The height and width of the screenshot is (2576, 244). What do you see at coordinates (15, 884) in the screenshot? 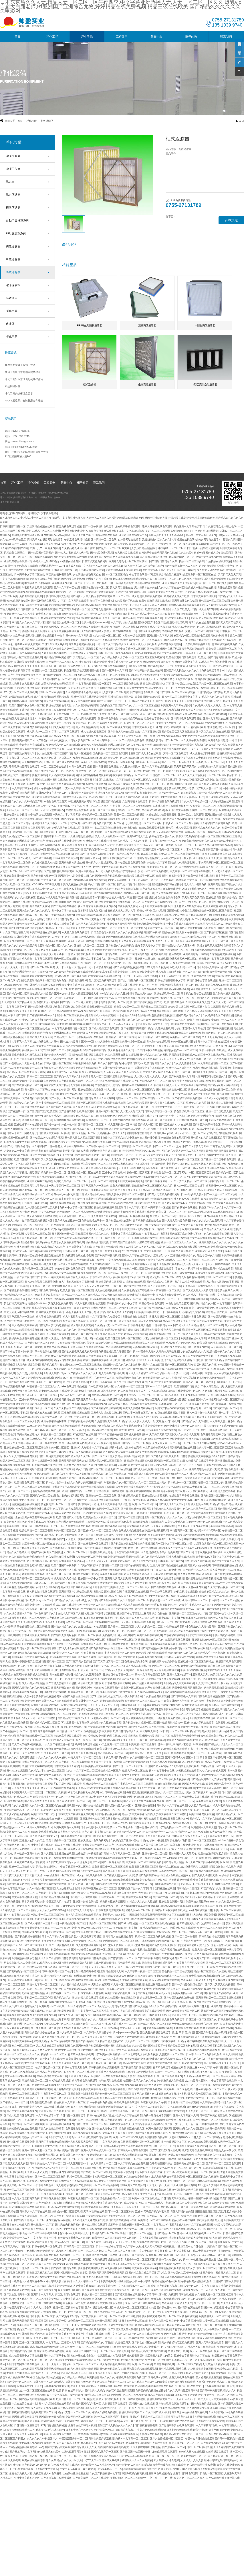
I see `国产成人欧美一区二区三区` at bounding box center [15, 884].